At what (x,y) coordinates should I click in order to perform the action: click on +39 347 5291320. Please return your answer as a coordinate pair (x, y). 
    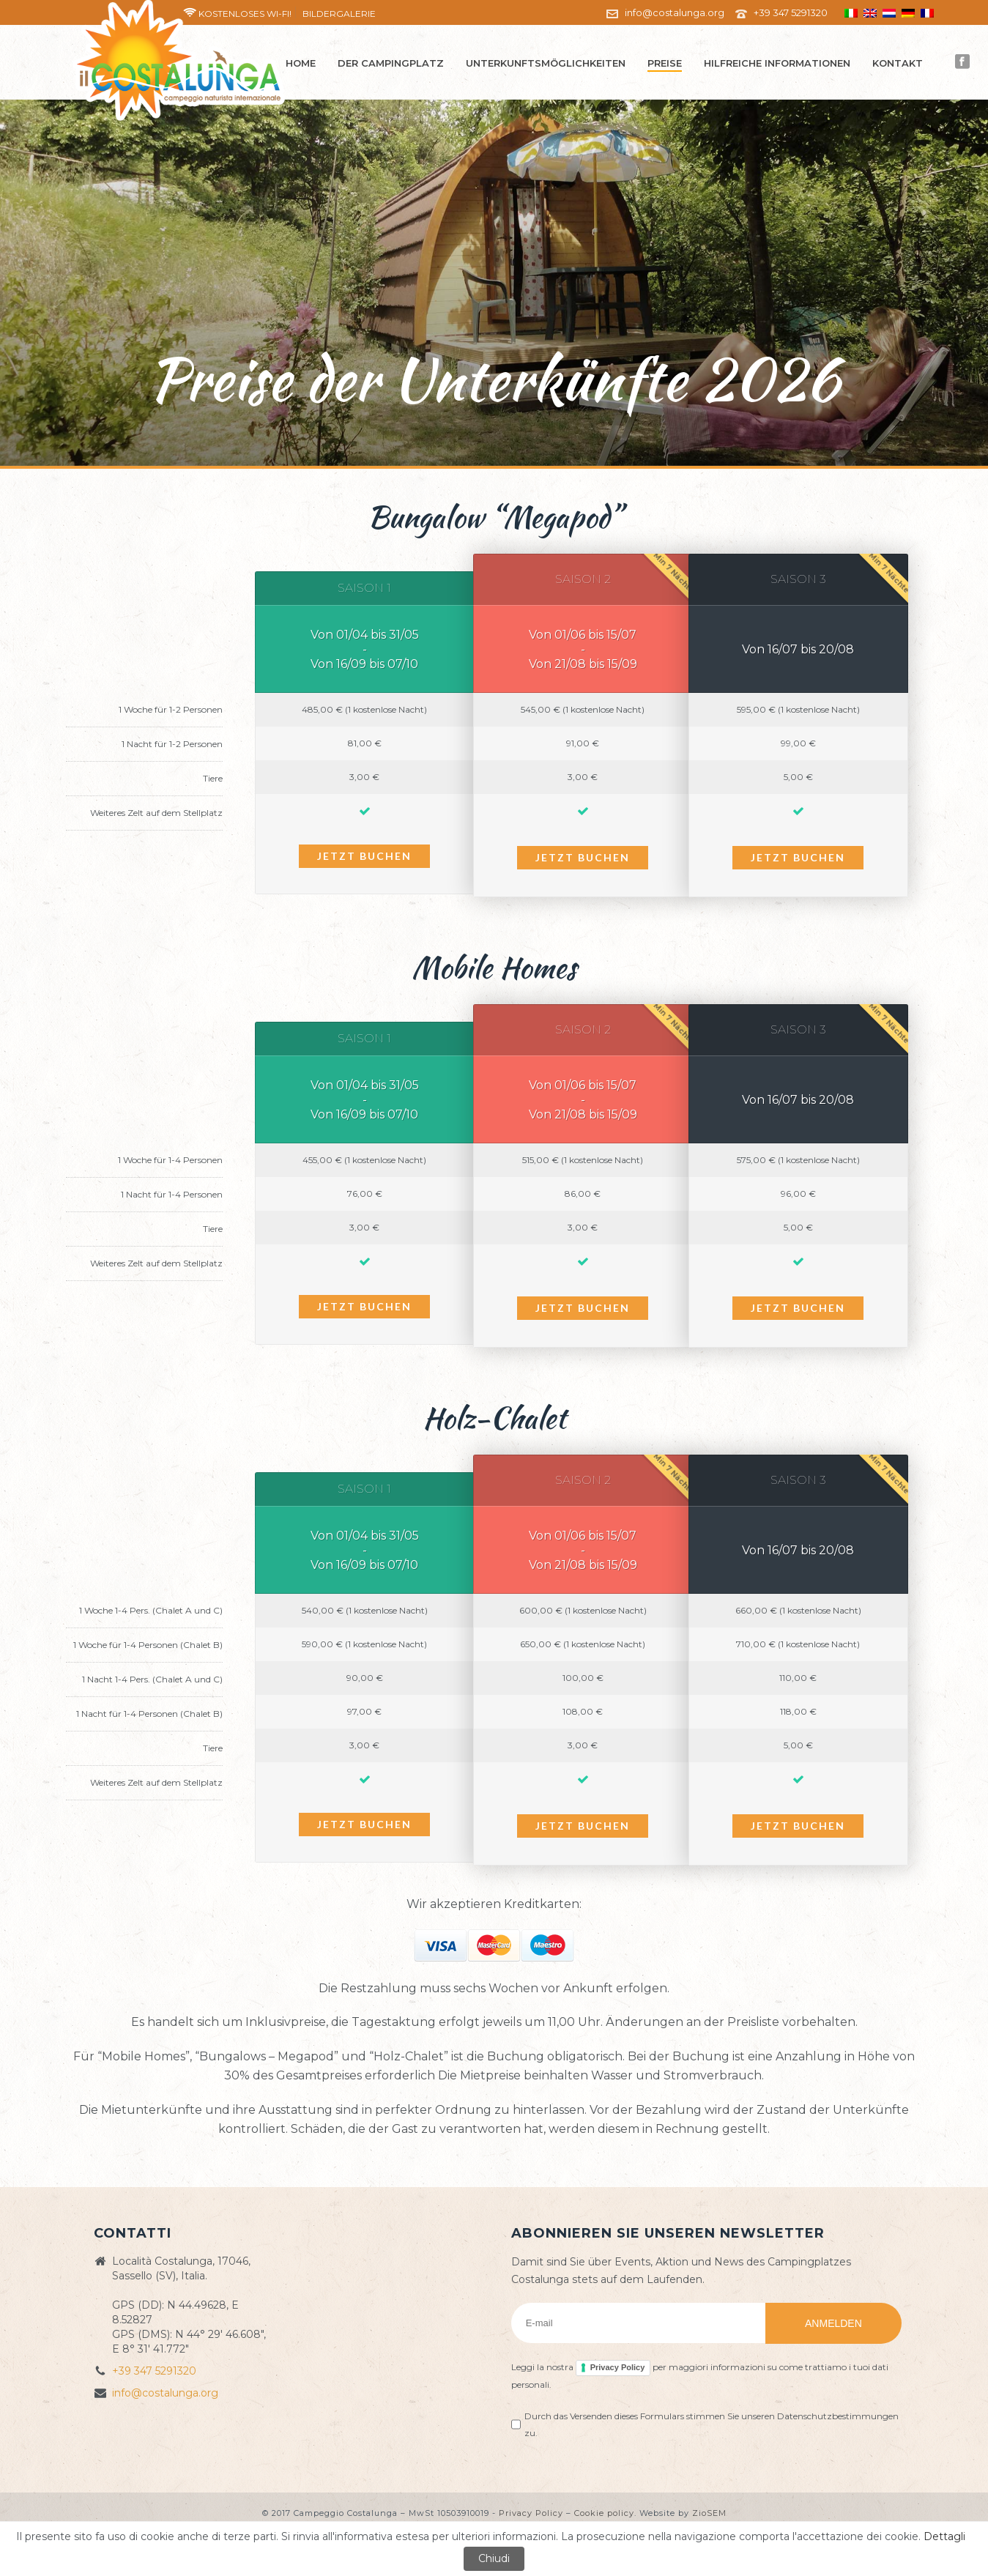
    Looking at the image, I should click on (791, 12).